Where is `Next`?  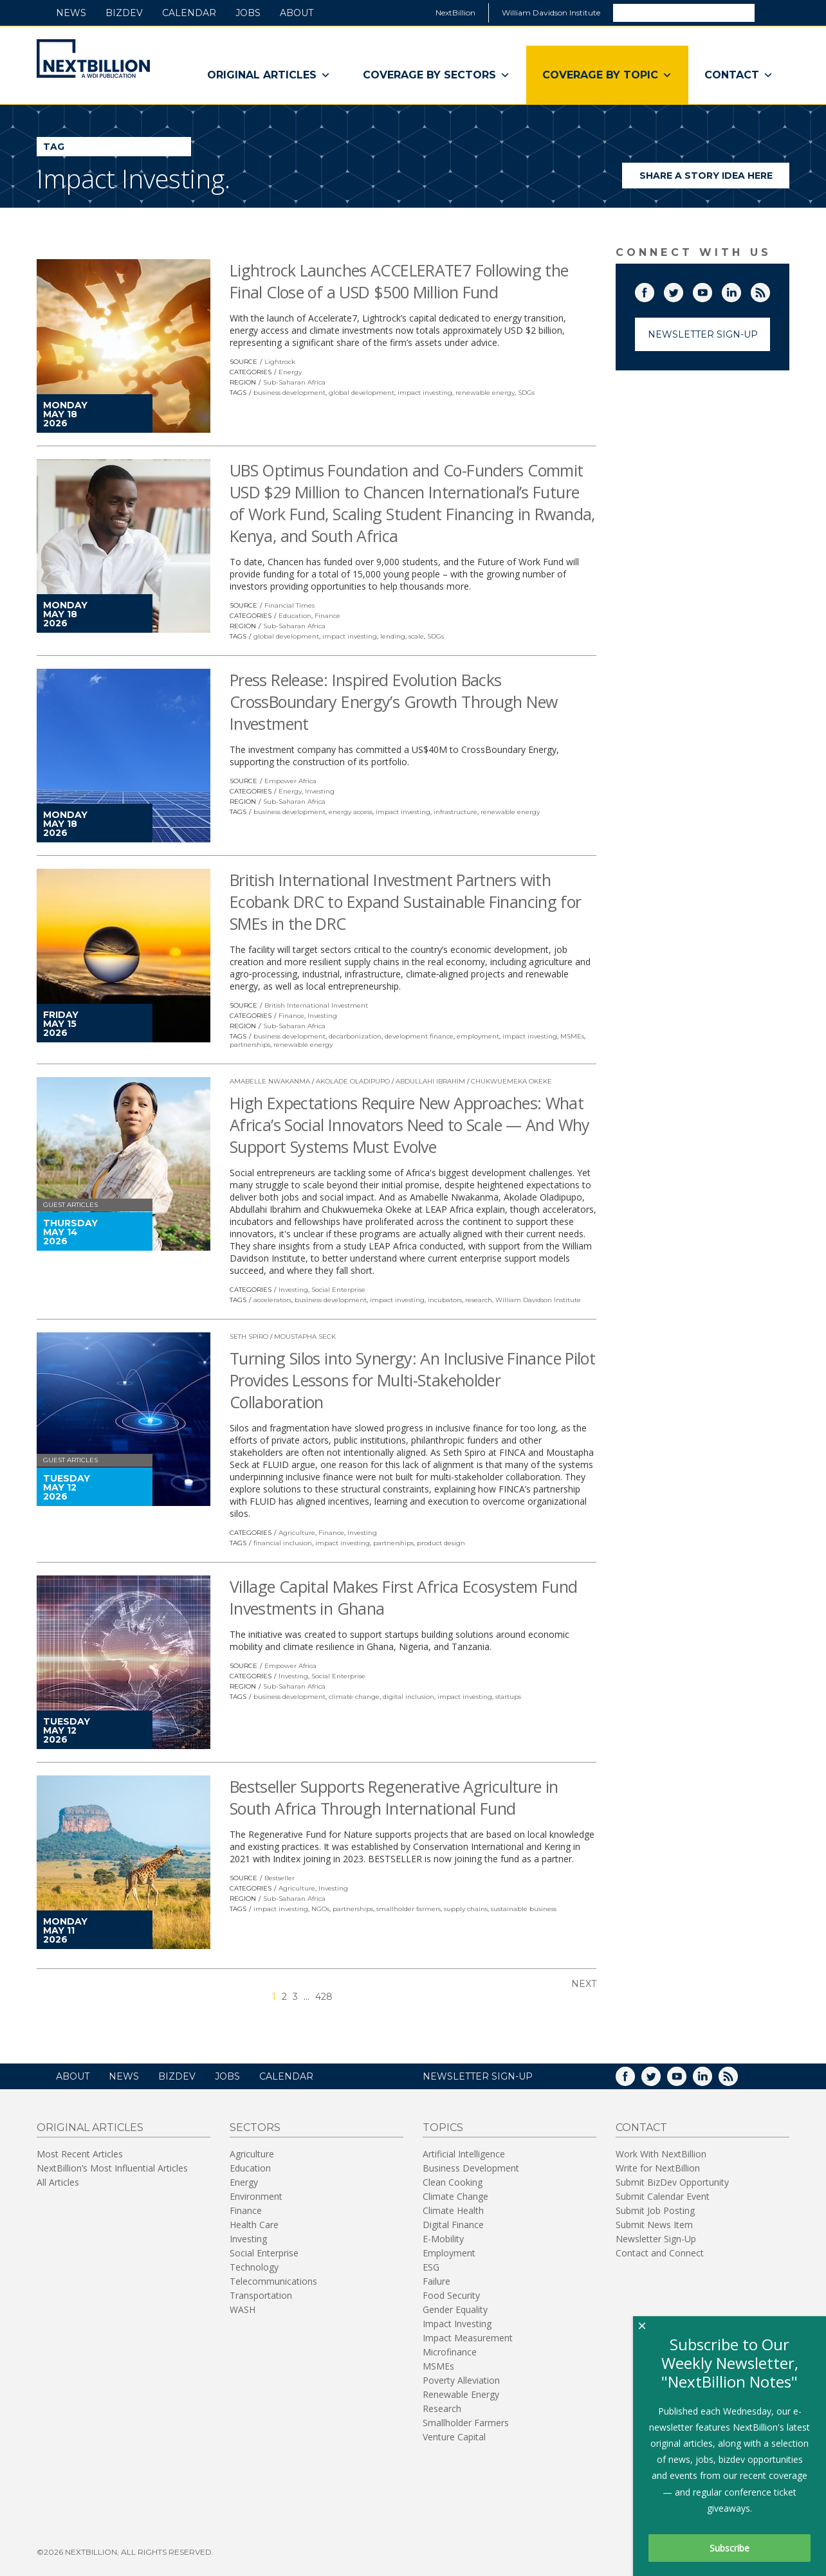 Next is located at coordinates (583, 1984).